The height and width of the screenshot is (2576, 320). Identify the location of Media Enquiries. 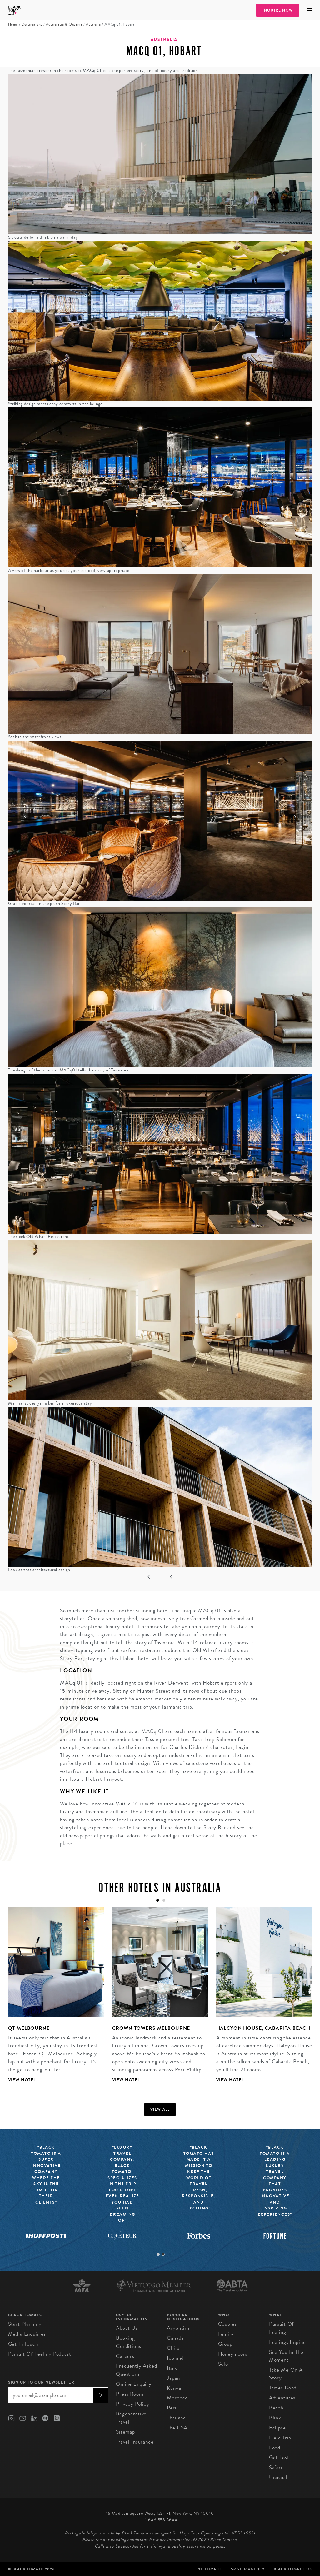
(27, 2334).